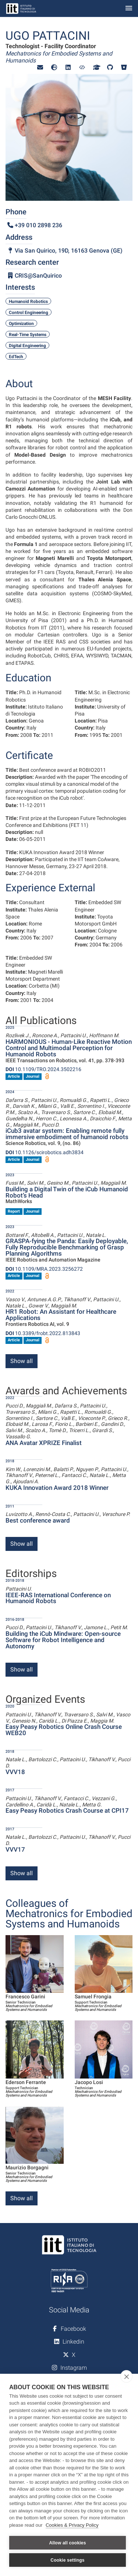  What do you see at coordinates (67, 2542) in the screenshot?
I see `Allow all cookies` at bounding box center [67, 2542].